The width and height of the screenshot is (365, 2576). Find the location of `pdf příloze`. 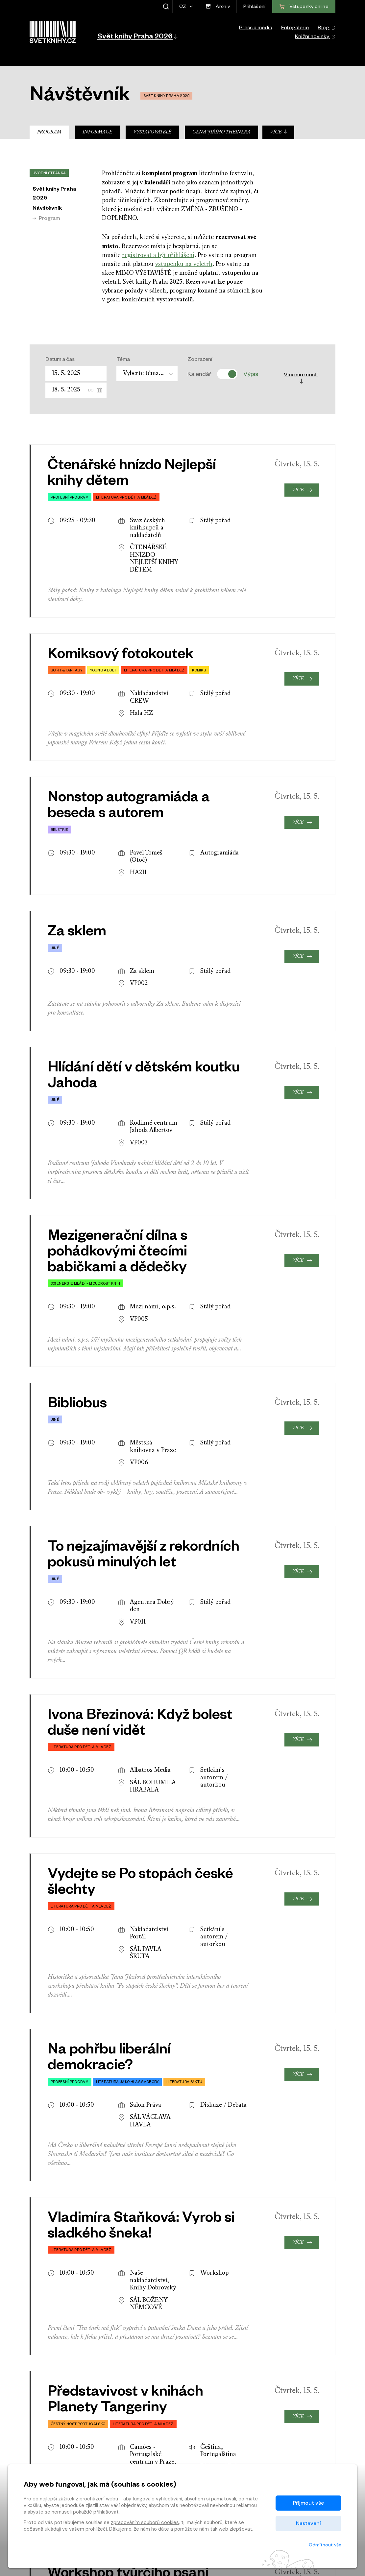

pdf příloze is located at coordinates (157, 2064).